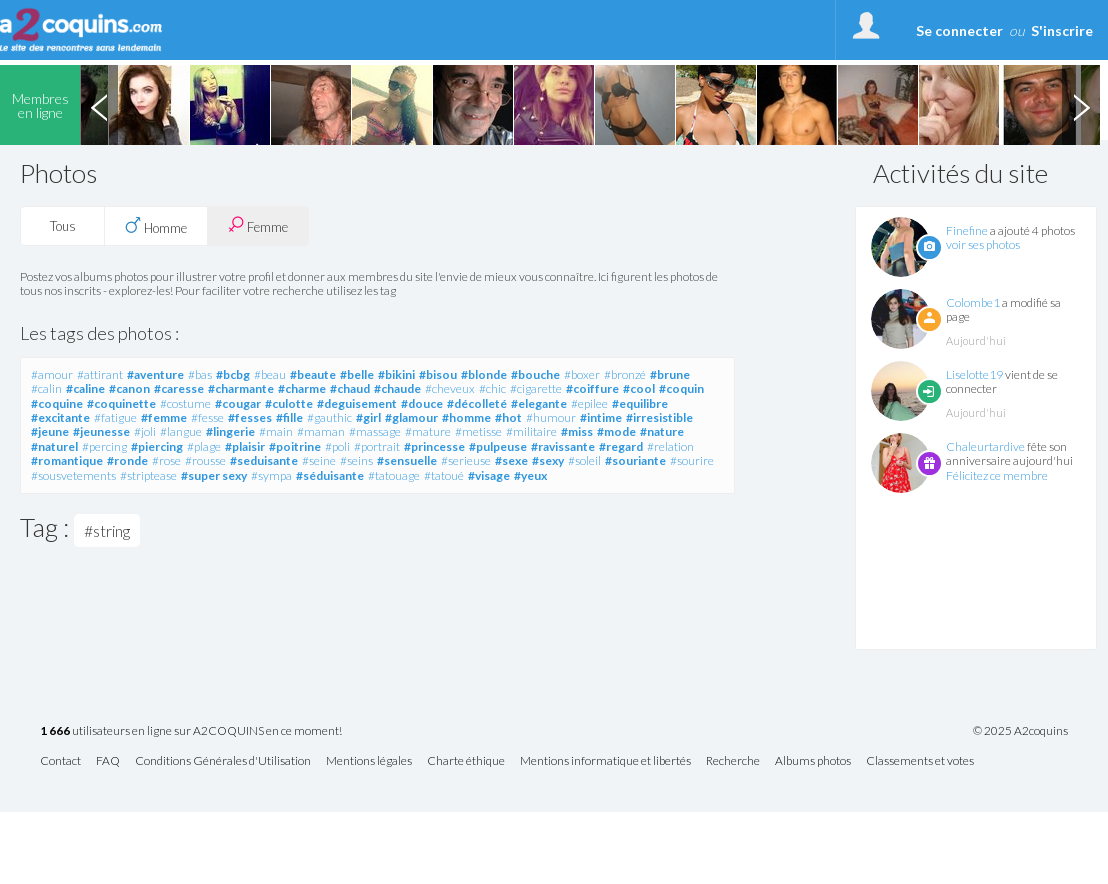 This screenshot has width=1108, height=884. What do you see at coordinates (204, 446) in the screenshot?
I see `#plage` at bounding box center [204, 446].